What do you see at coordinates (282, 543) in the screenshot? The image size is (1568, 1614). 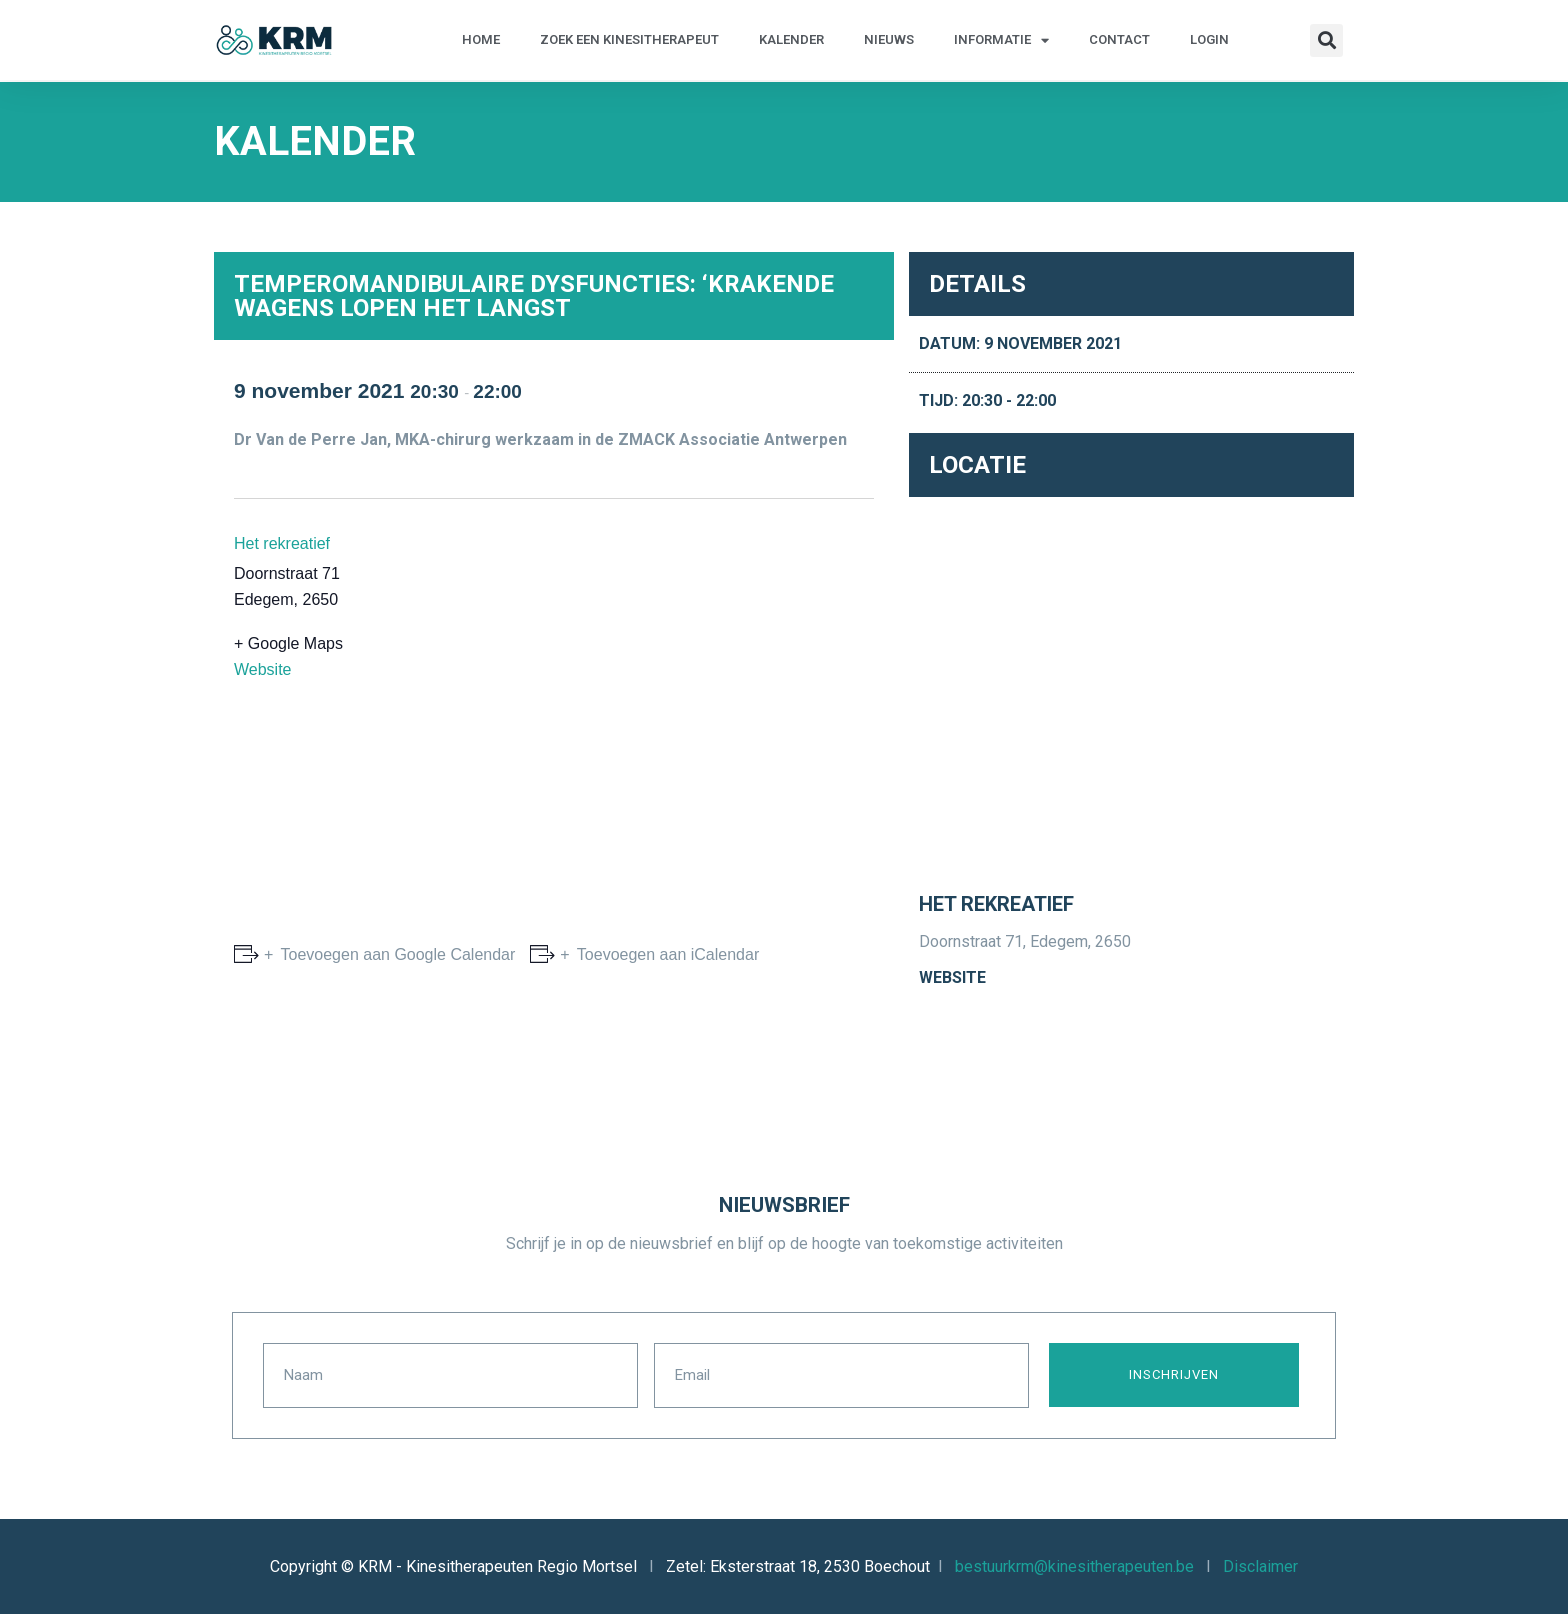 I see `Het rekreatief` at bounding box center [282, 543].